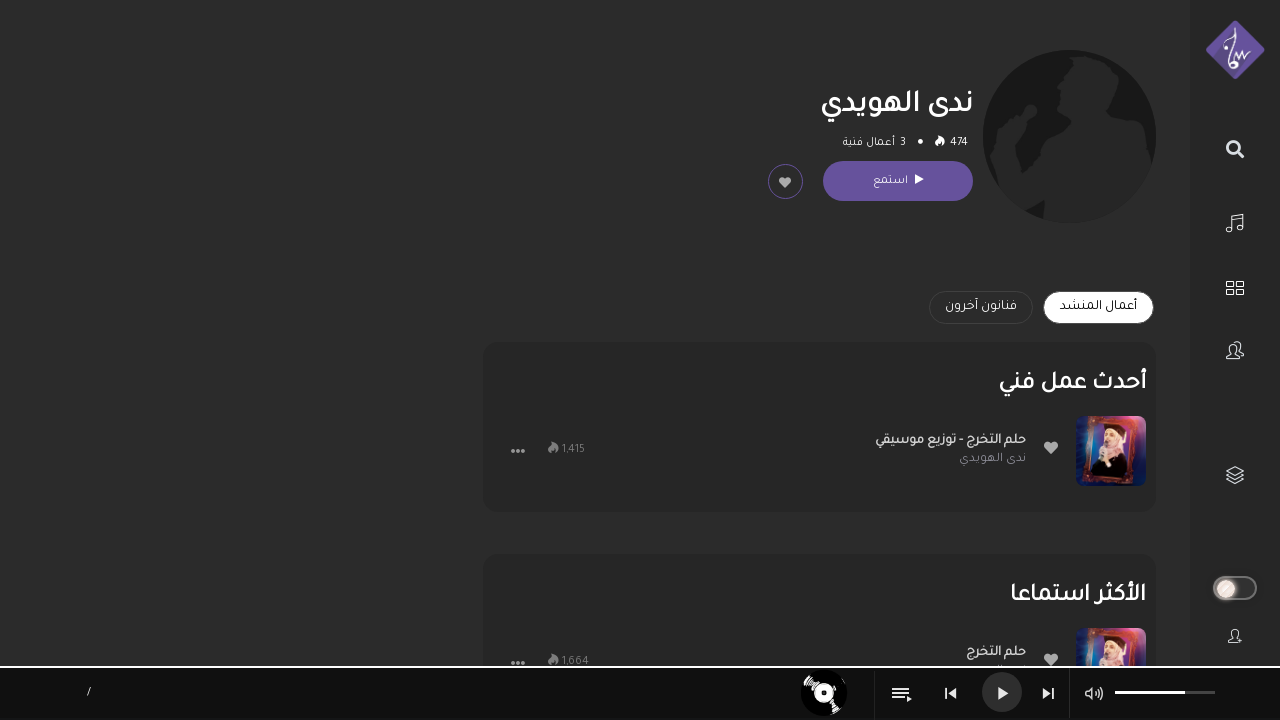 Image resolution: width=1280 pixels, height=720 pixels. What do you see at coordinates (518, 451) in the screenshot?
I see `[button]` at bounding box center [518, 451].